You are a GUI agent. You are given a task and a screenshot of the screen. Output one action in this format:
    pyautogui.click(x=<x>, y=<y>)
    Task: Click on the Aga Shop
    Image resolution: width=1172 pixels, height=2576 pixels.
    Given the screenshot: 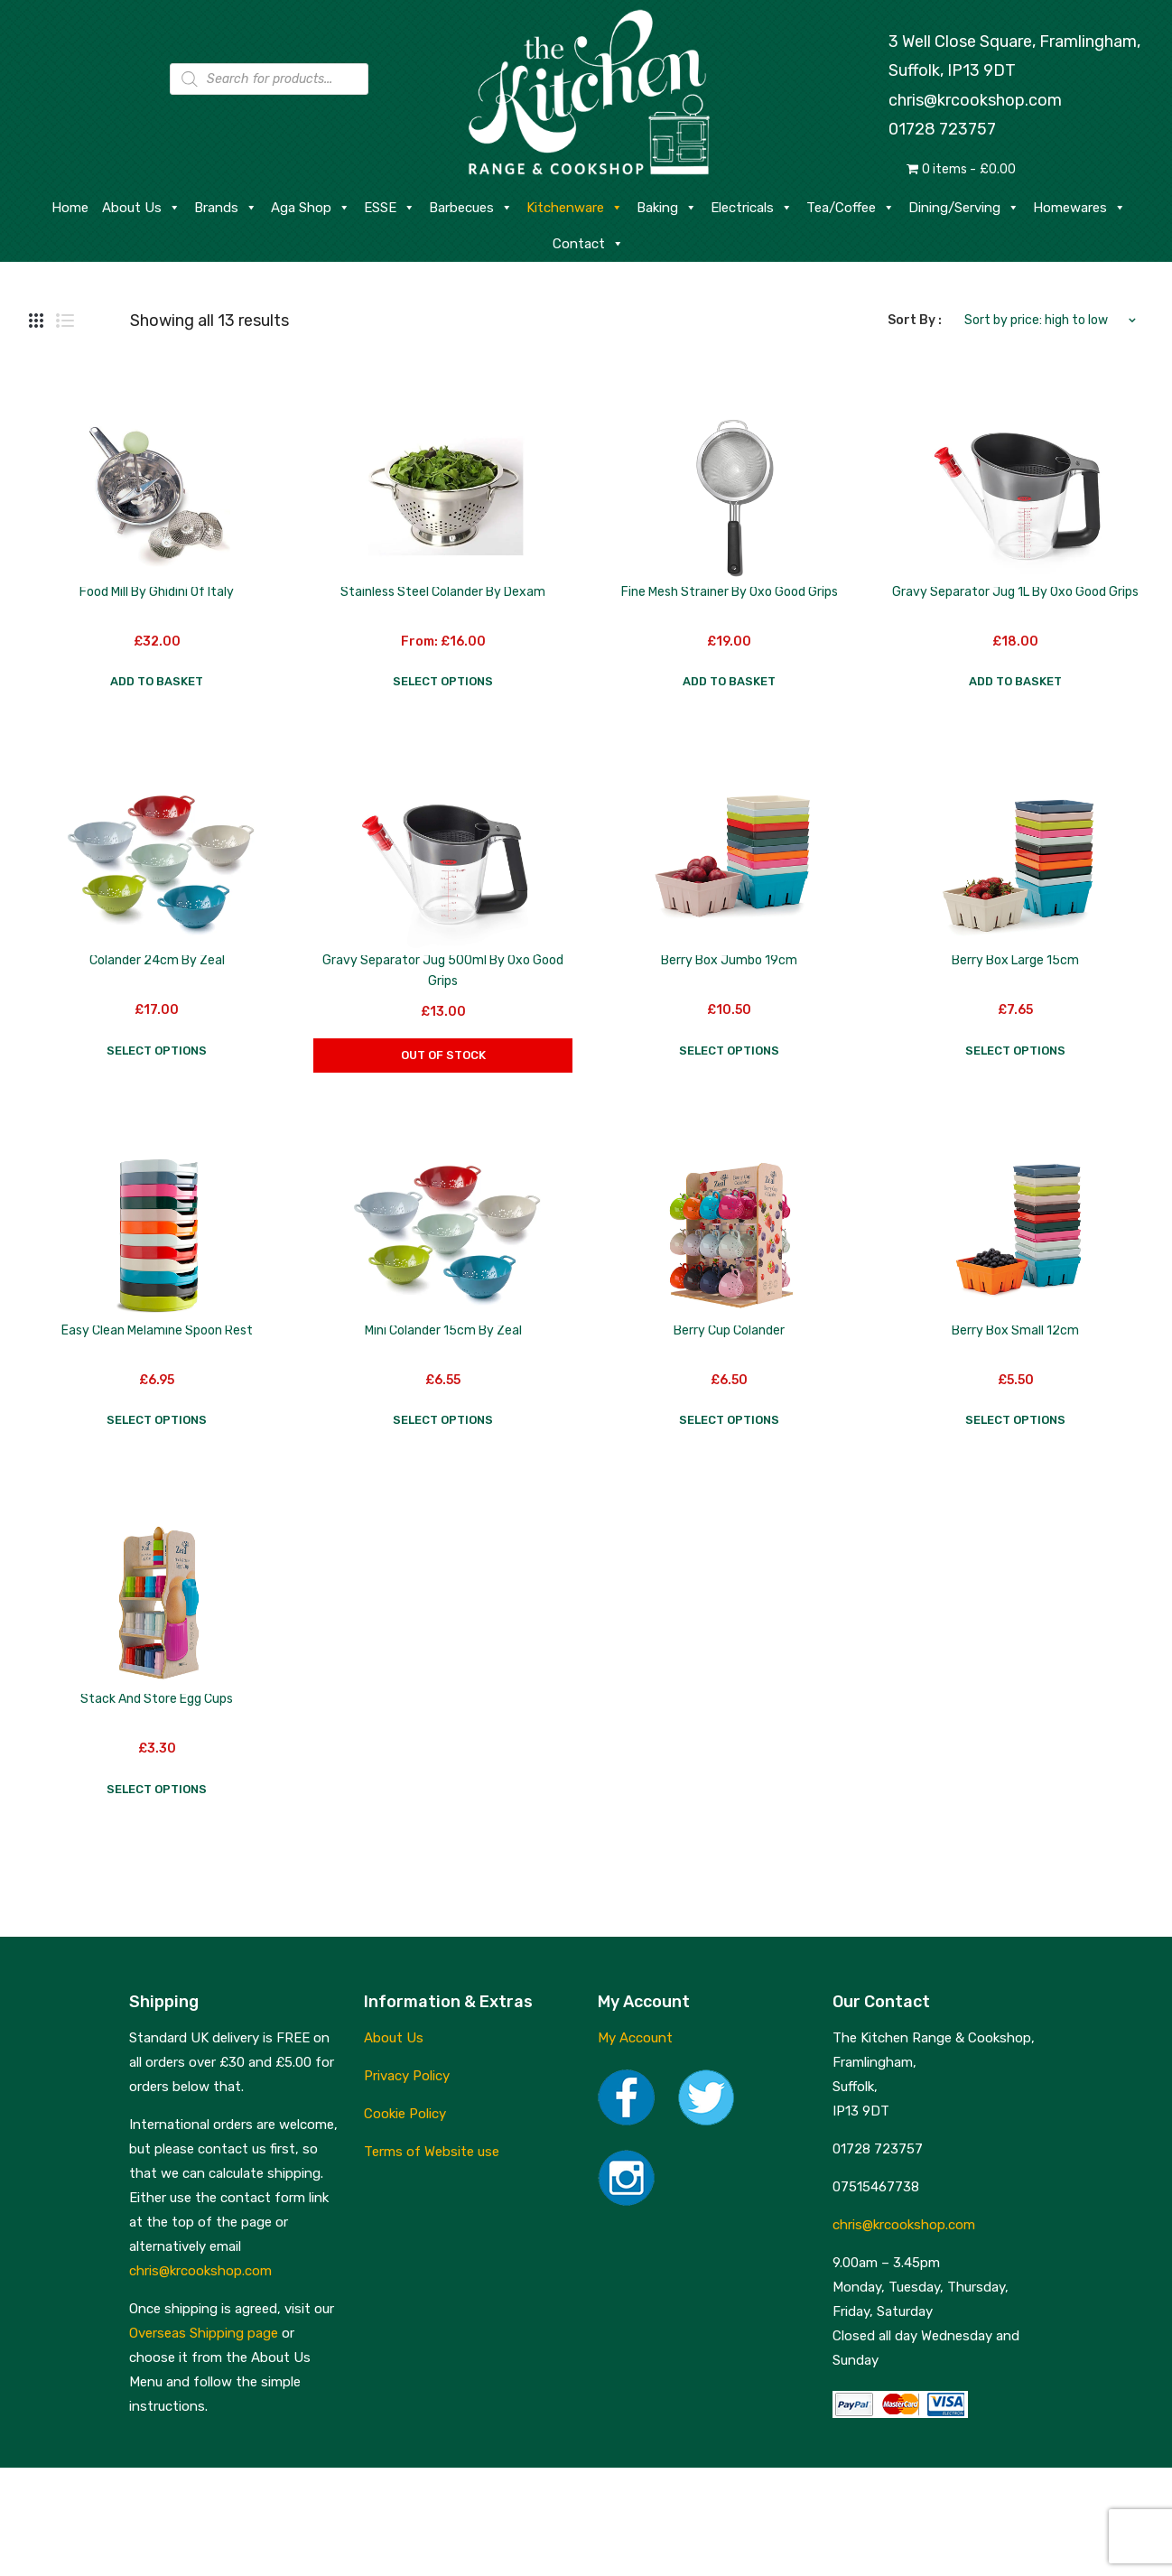 What is the action you would take?
    pyautogui.click(x=310, y=208)
    